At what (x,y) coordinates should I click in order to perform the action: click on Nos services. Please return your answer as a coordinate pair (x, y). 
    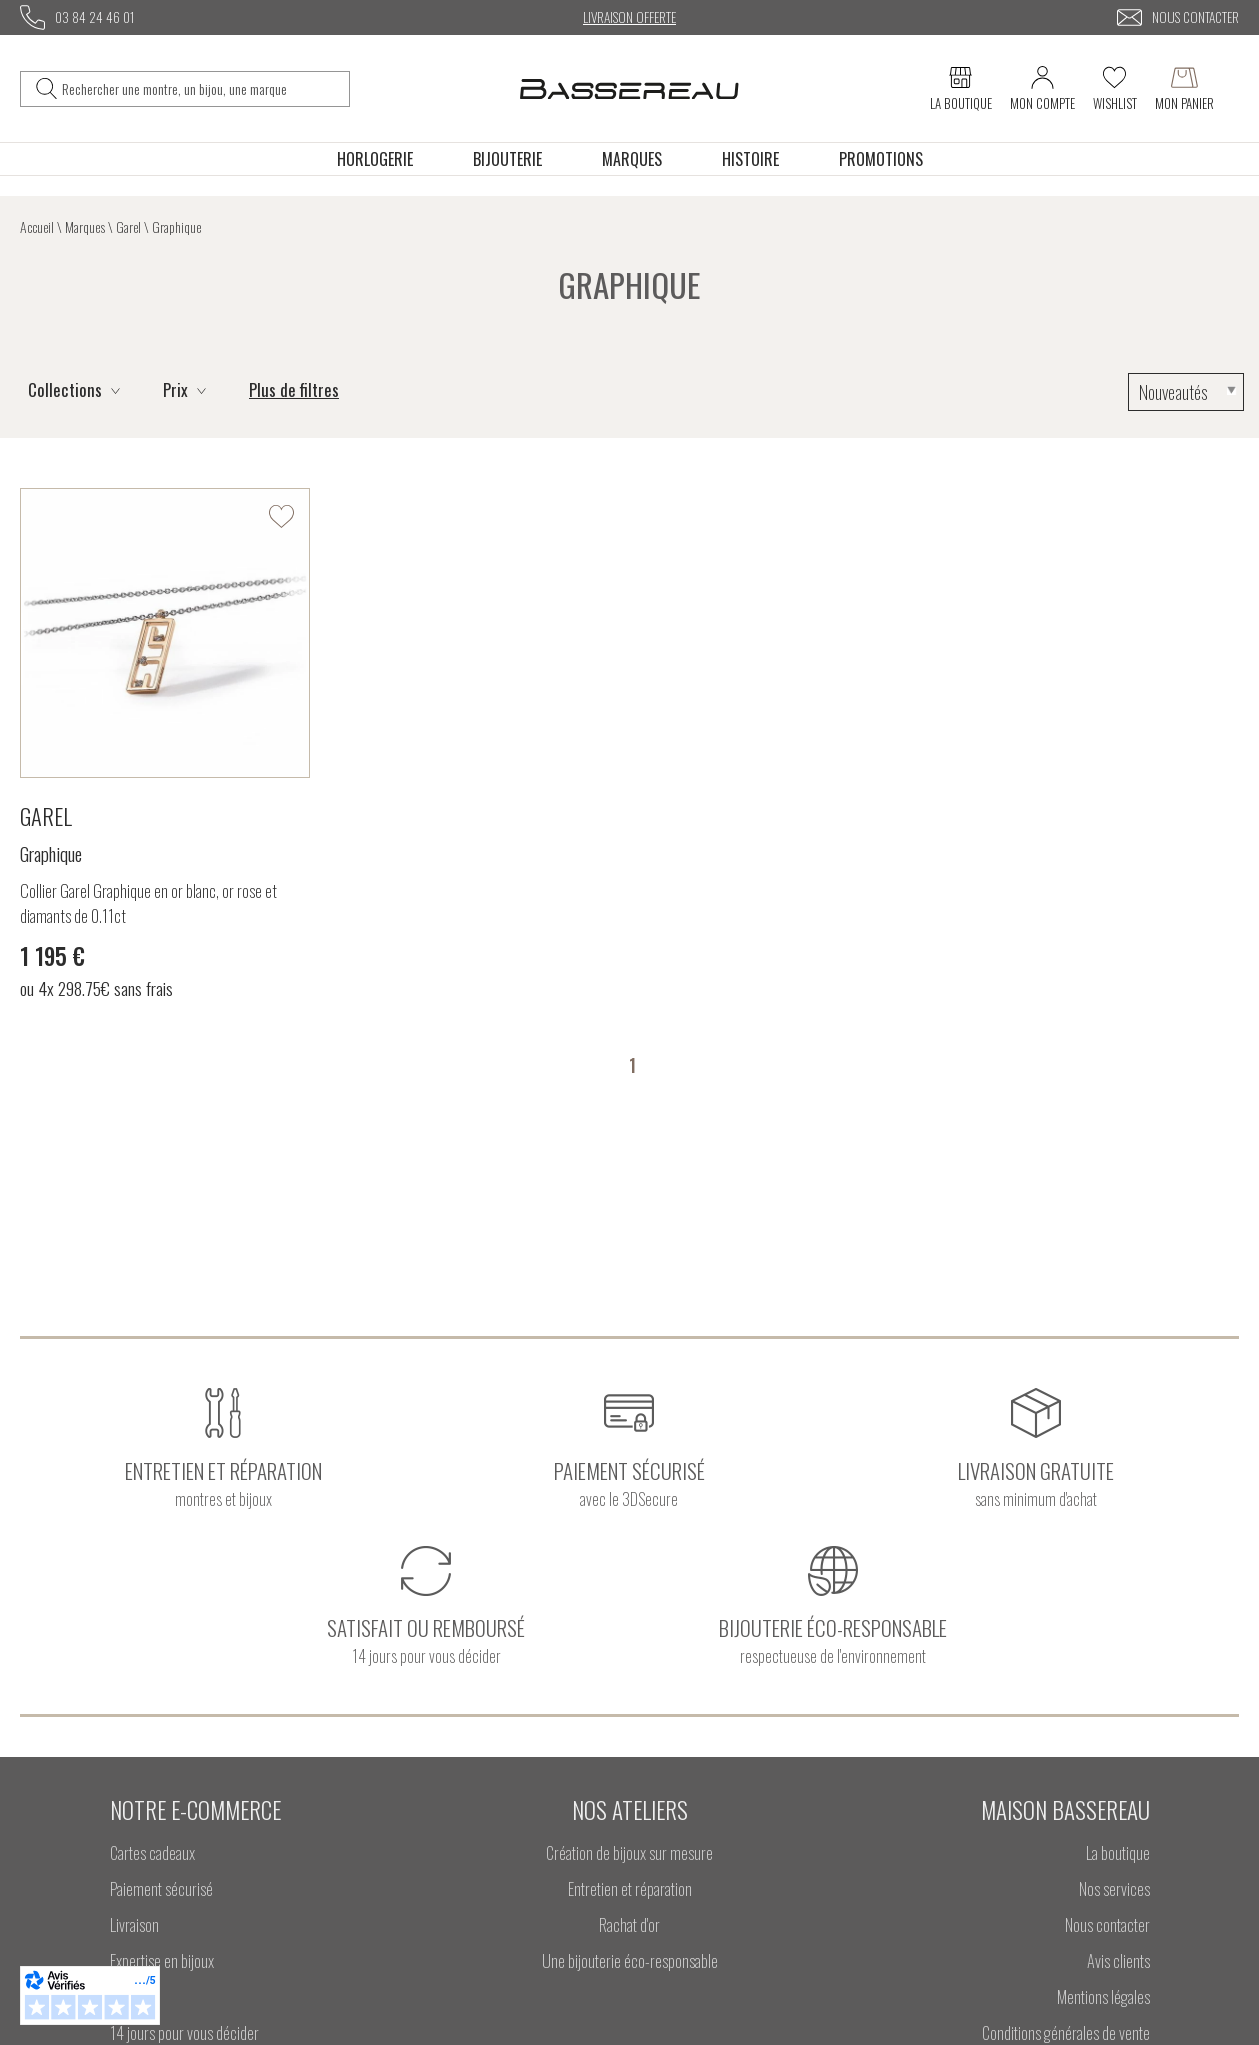
    Looking at the image, I should click on (1114, 1888).